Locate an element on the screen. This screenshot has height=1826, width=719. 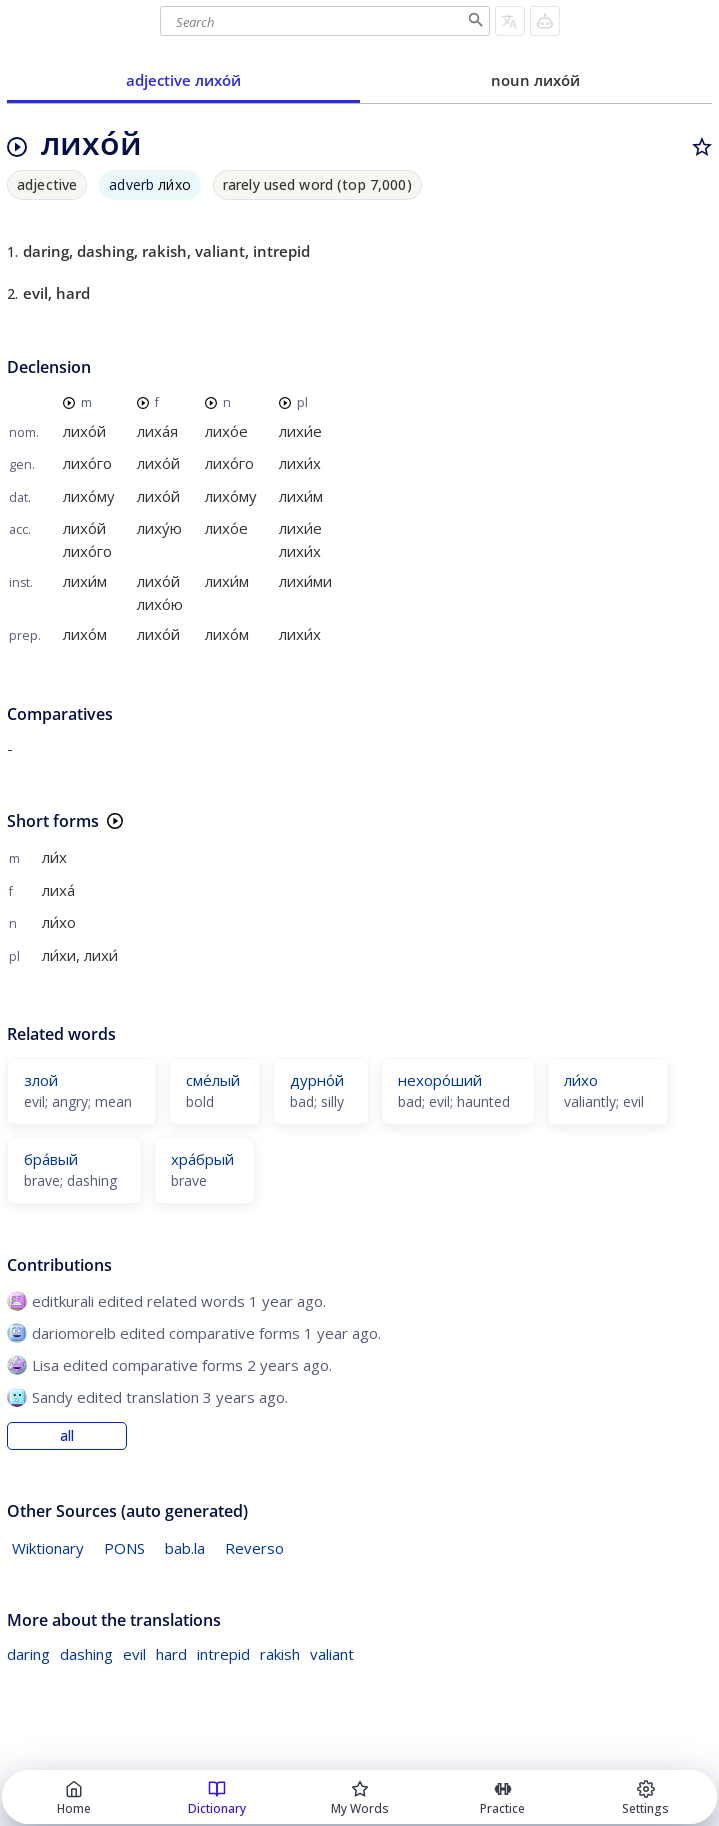
valiant is located at coordinates (332, 1654).